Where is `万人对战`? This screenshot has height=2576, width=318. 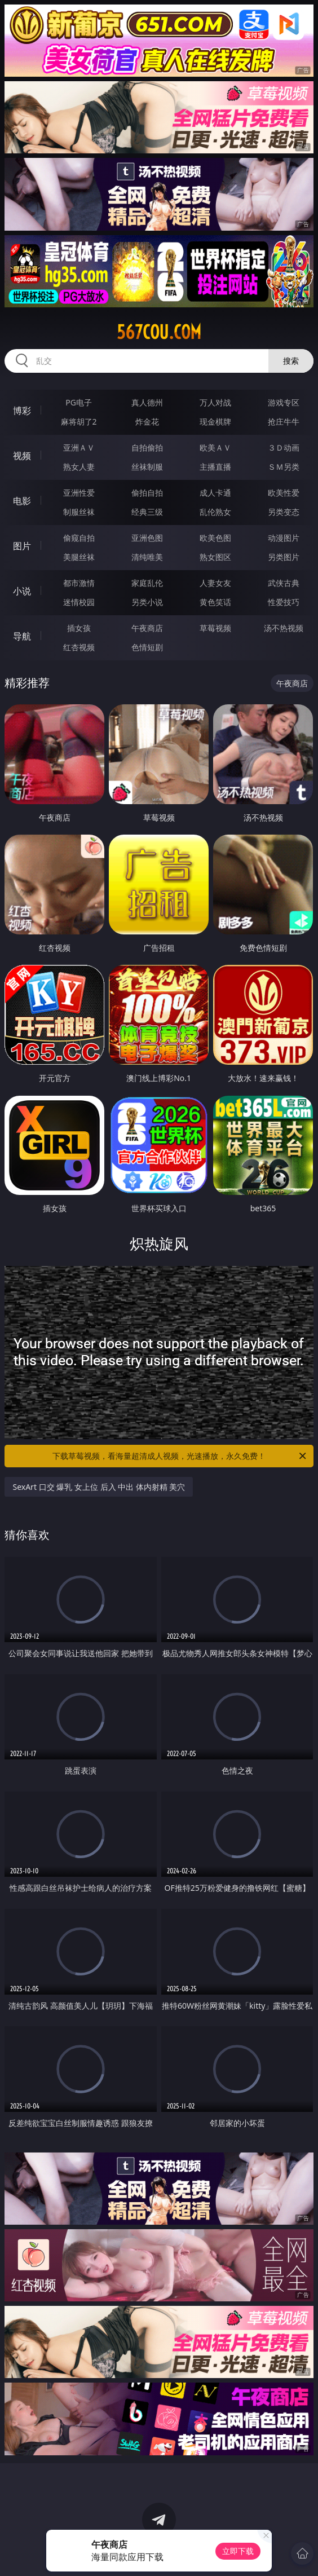 万人对战 is located at coordinates (215, 402).